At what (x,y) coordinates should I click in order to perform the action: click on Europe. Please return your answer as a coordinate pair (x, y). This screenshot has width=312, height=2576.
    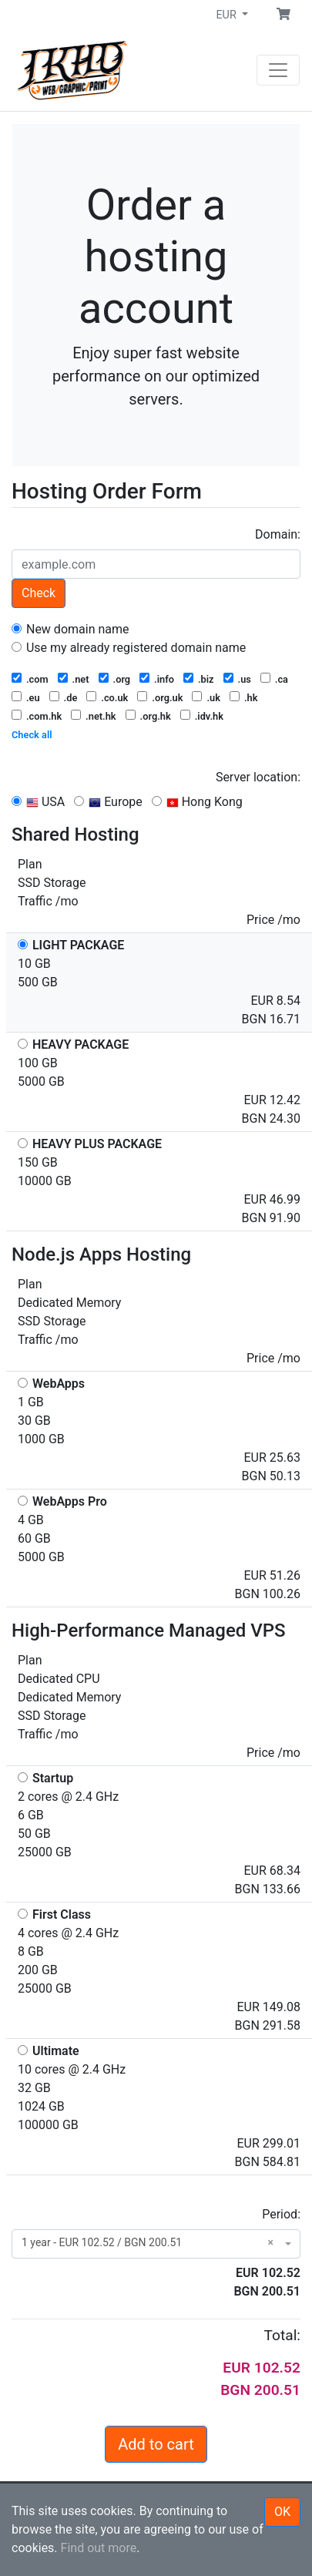
    Looking at the image, I should click on (108, 801).